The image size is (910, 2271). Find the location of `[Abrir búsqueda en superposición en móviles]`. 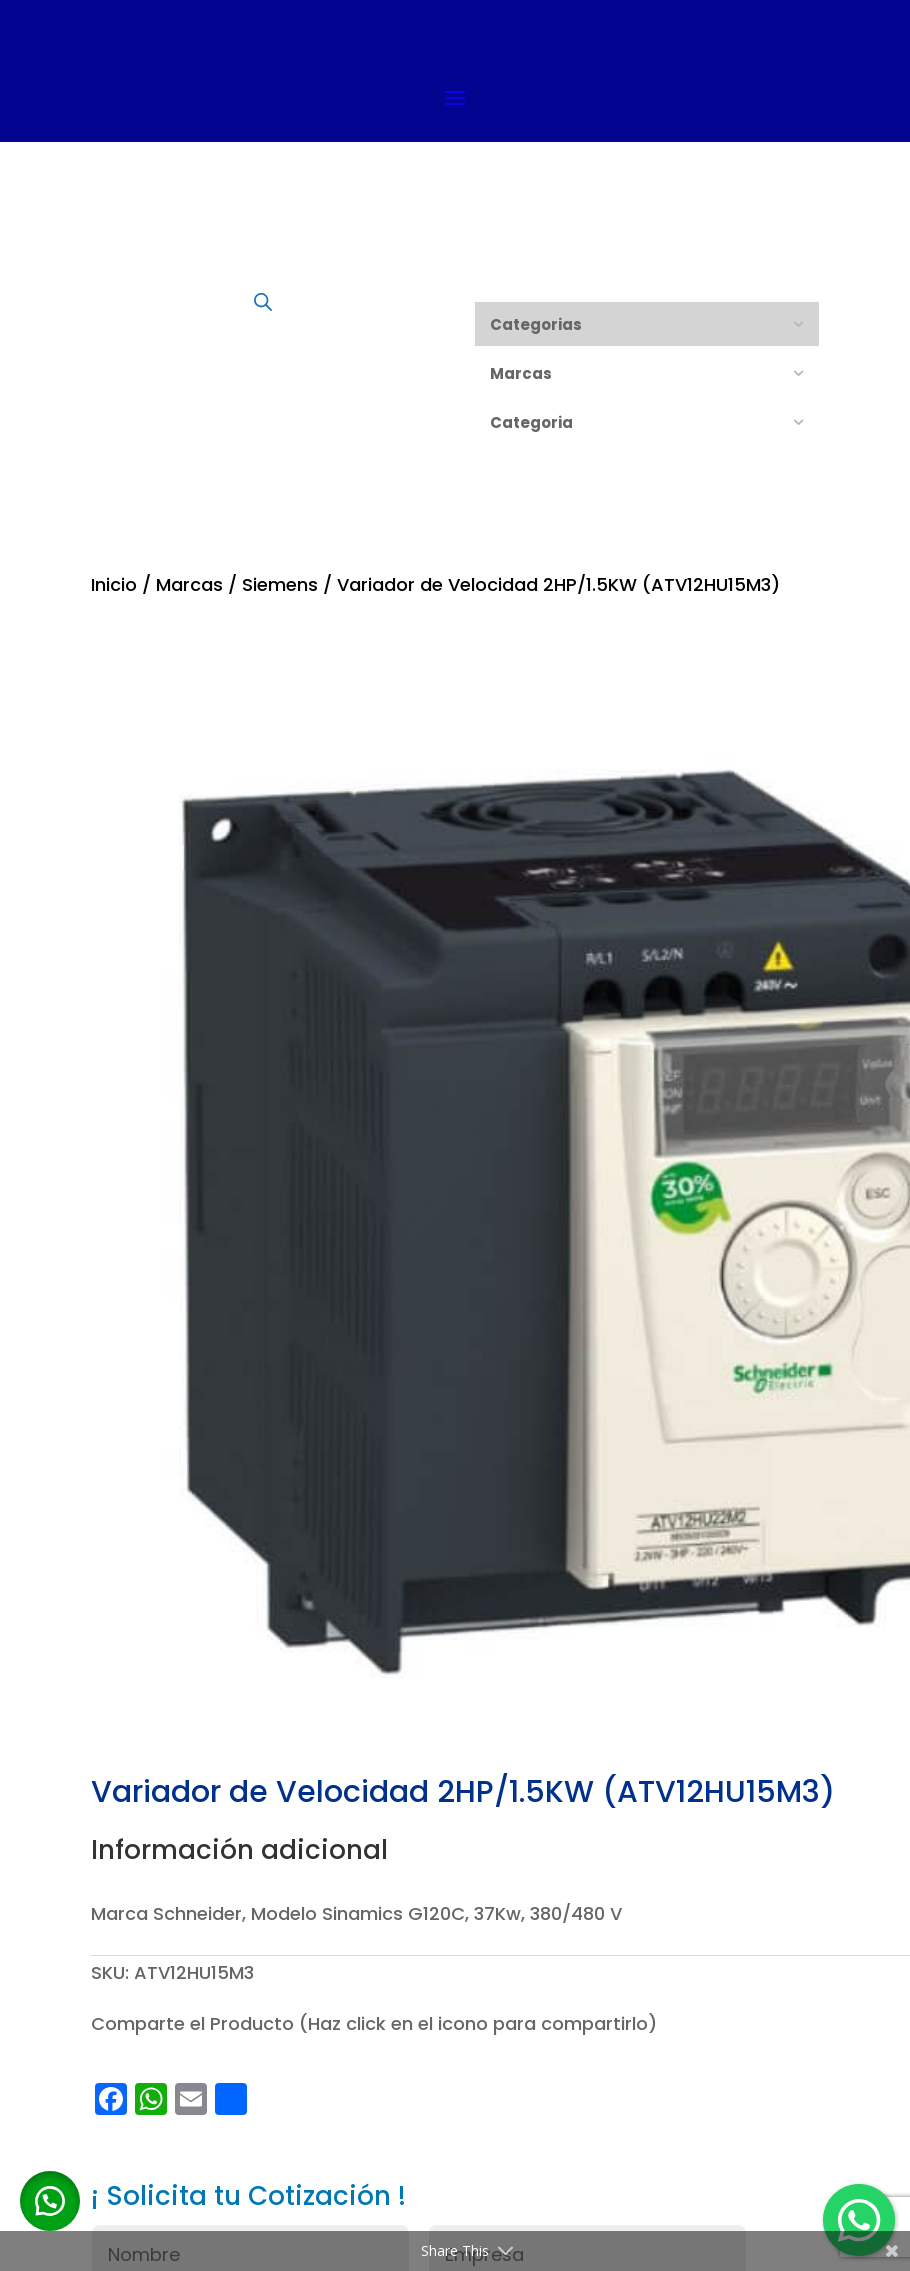

[Abrir búsqueda en superposición en móviles] is located at coordinates (263, 301).